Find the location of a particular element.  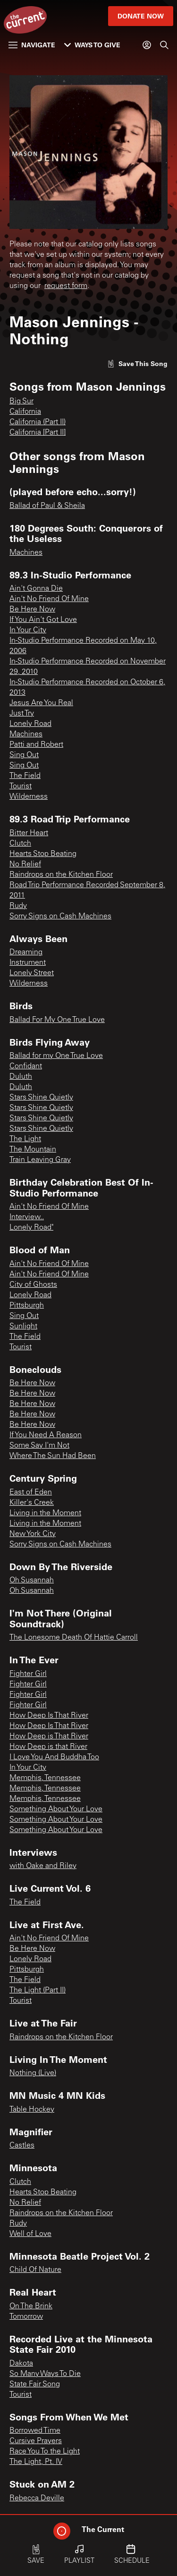

Something About Your Love is located at coordinates (55, 1809).